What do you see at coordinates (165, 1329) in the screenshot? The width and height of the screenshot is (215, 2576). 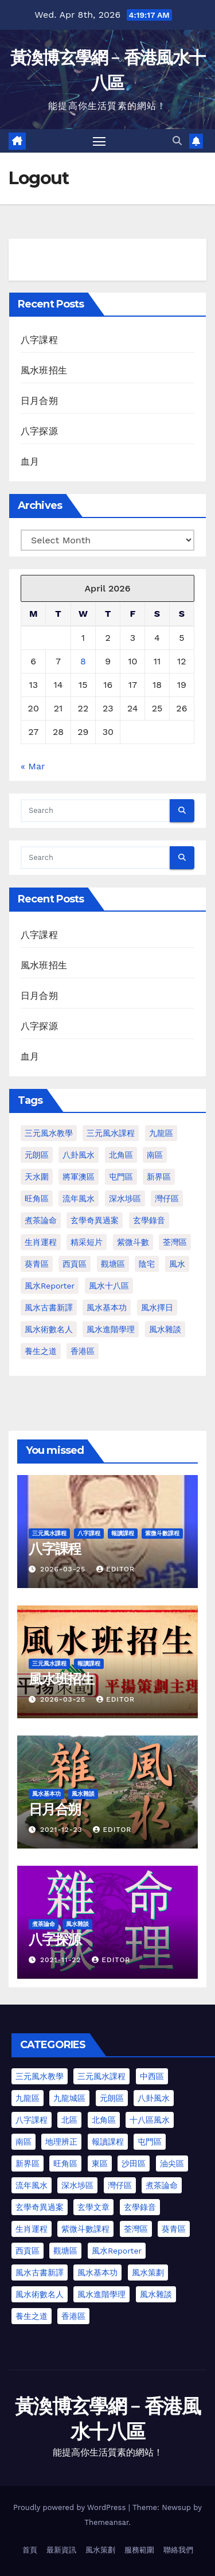 I see `風水雜談 [風水雜談 (118 items)]` at bounding box center [165, 1329].